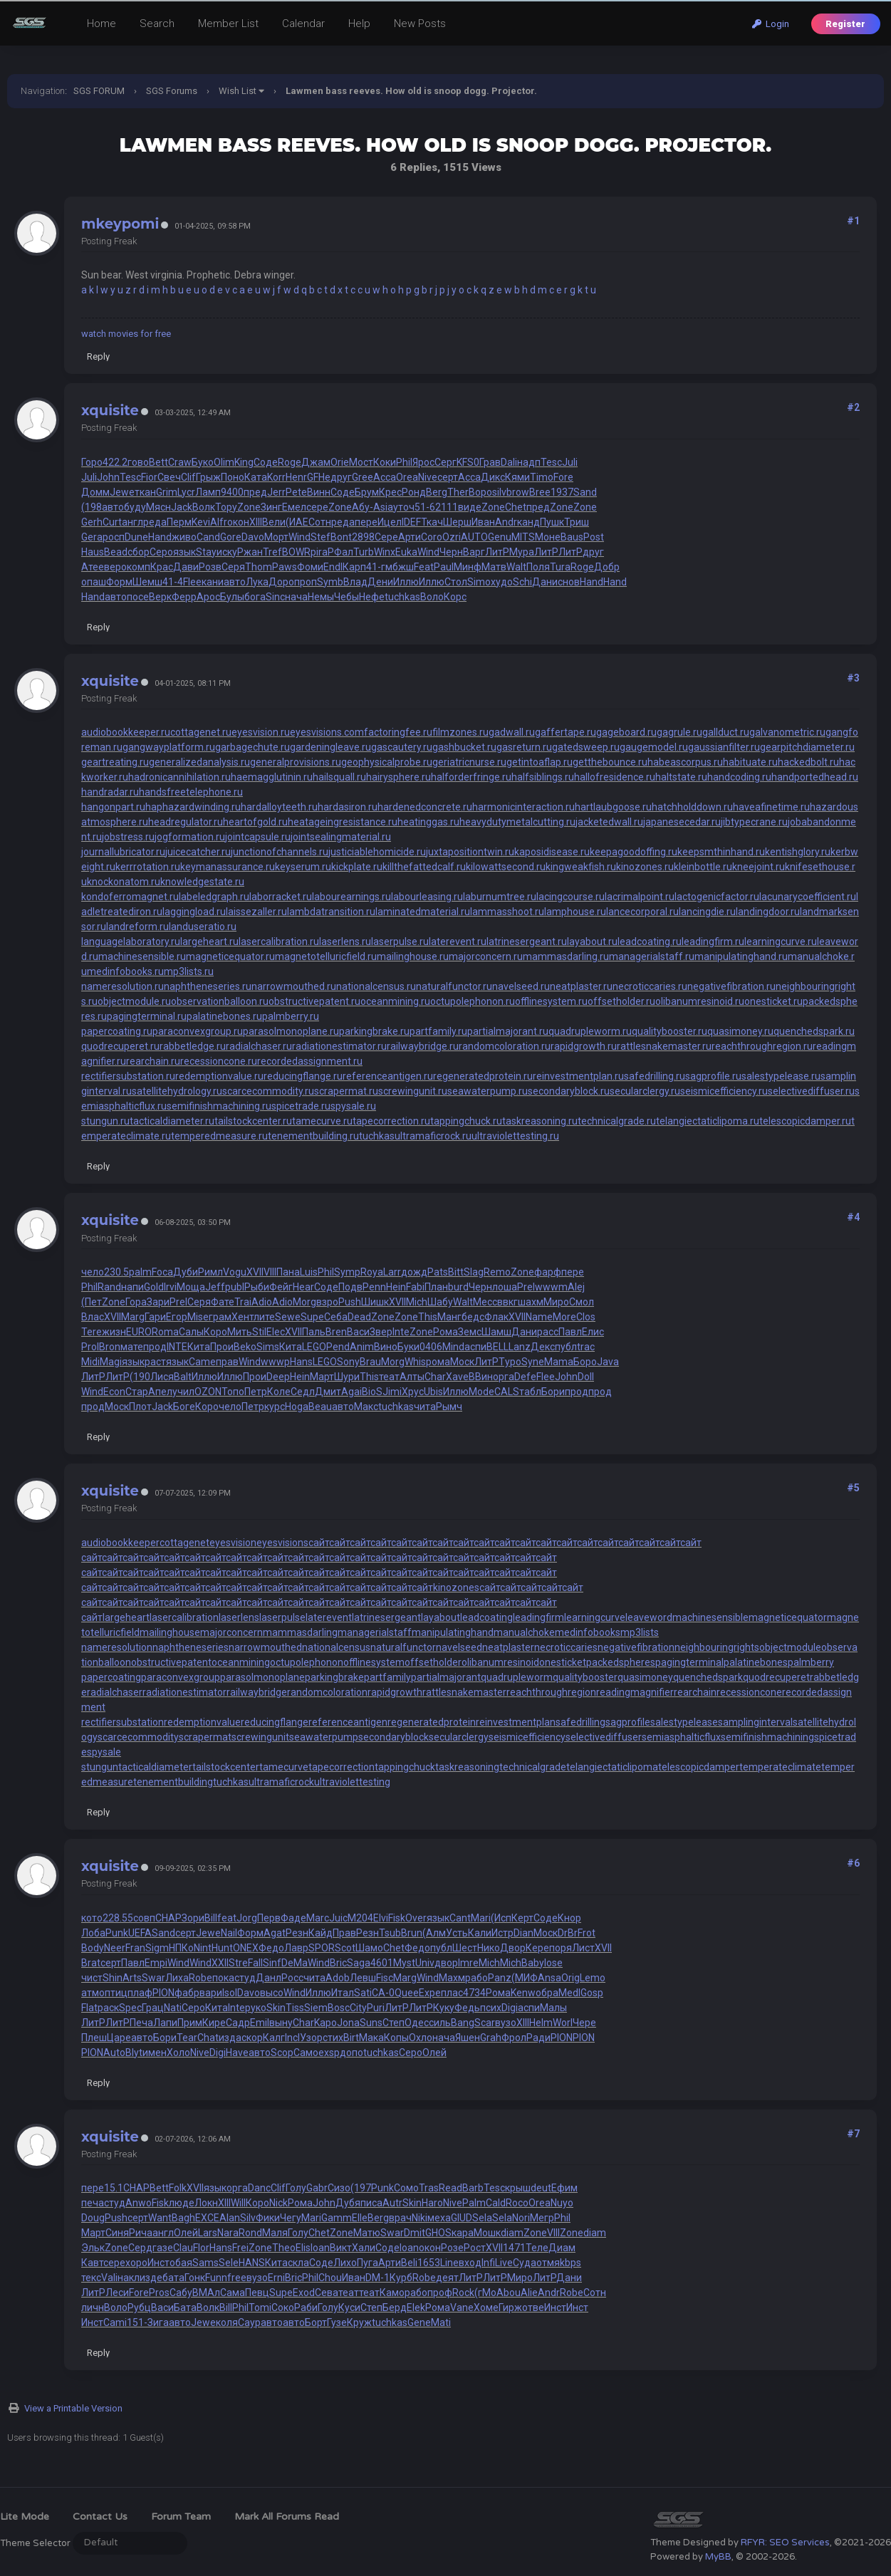 This screenshot has width=891, height=2576. Describe the element at coordinates (428, 822) in the screenshot. I see `heatinggas.ru` at that location.